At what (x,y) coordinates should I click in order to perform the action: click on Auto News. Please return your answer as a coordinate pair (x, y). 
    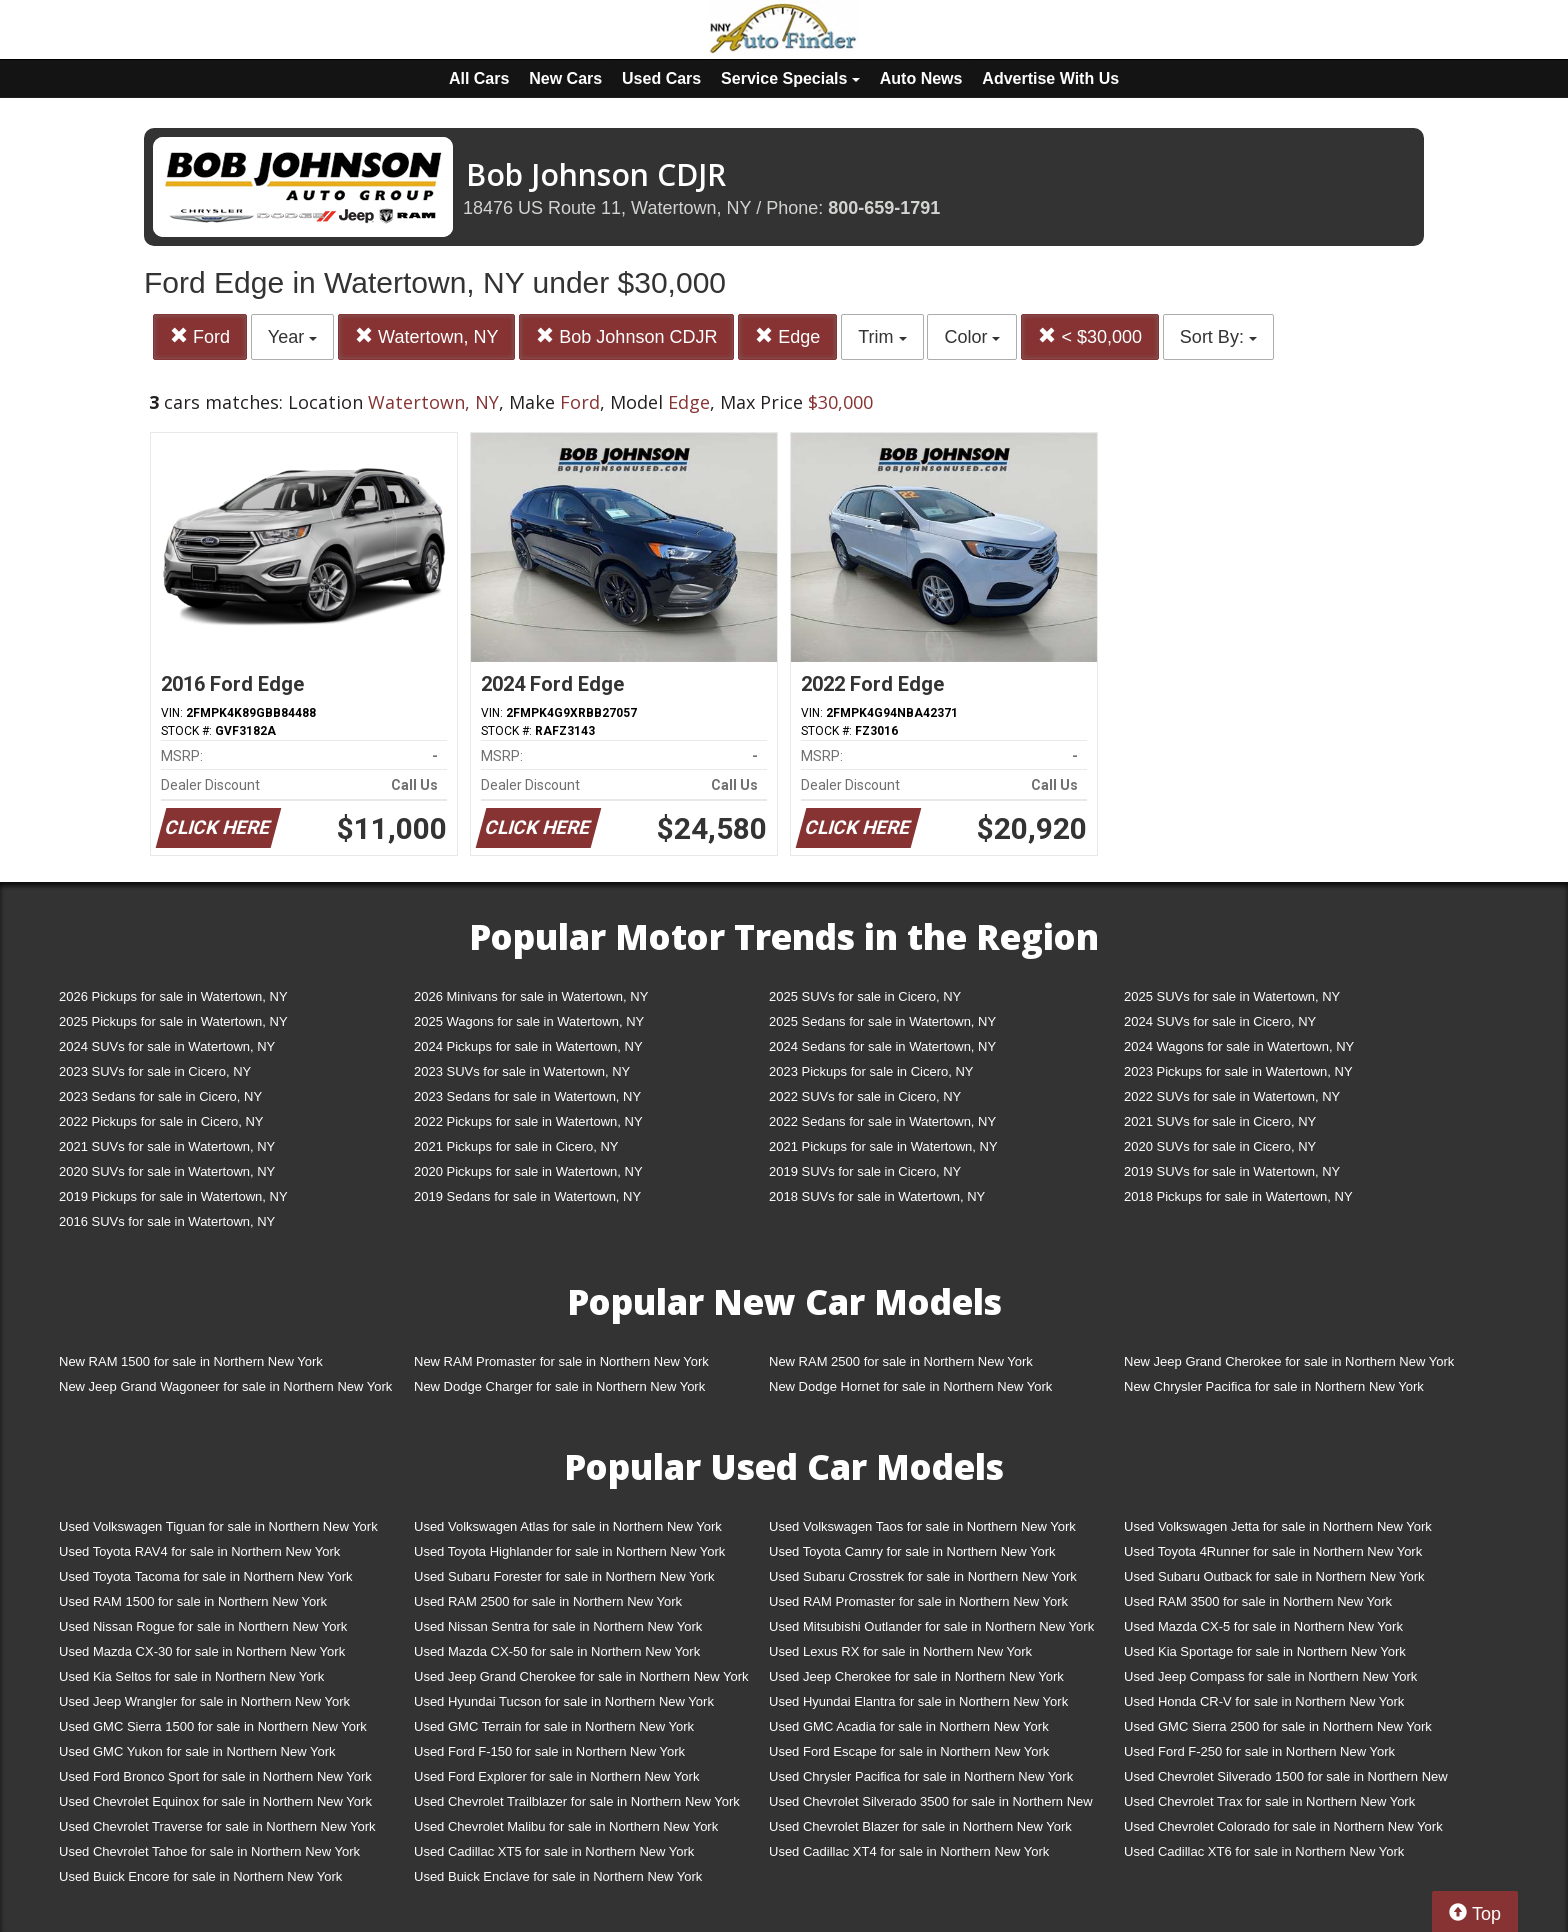
    Looking at the image, I should click on (921, 78).